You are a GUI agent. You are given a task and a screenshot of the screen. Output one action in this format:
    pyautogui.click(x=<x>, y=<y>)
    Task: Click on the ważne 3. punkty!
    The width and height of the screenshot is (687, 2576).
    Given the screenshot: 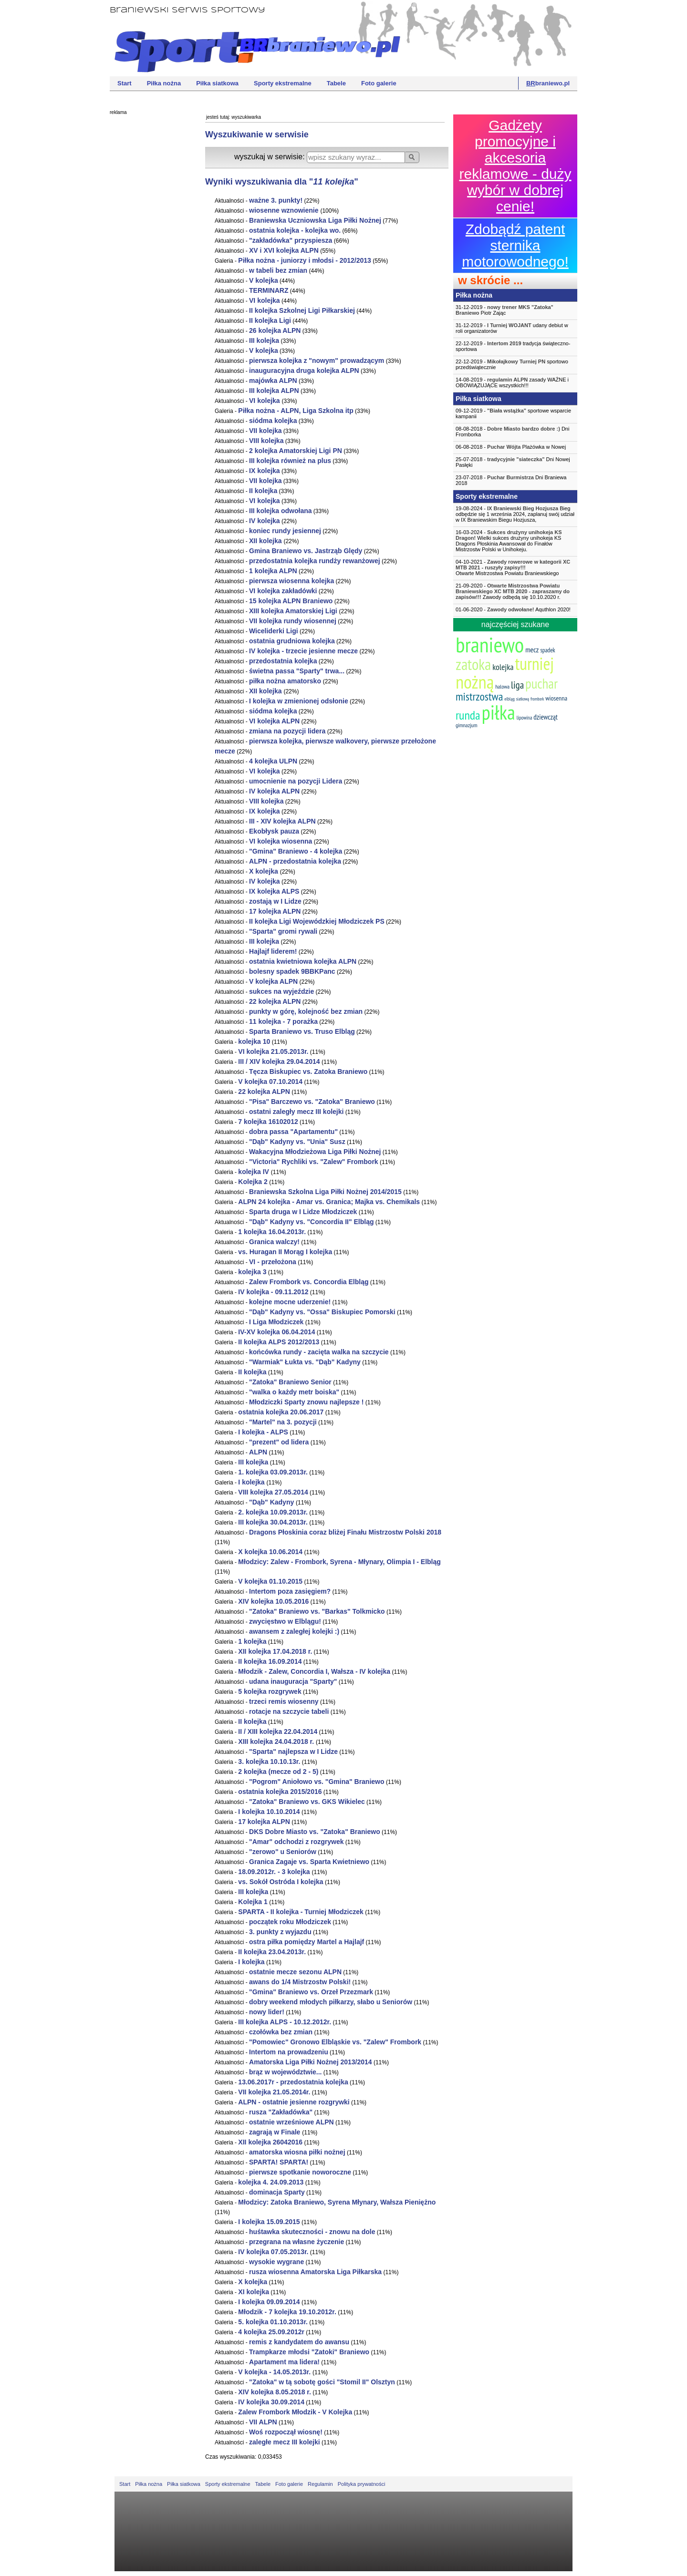 What is the action you would take?
    pyautogui.click(x=275, y=200)
    